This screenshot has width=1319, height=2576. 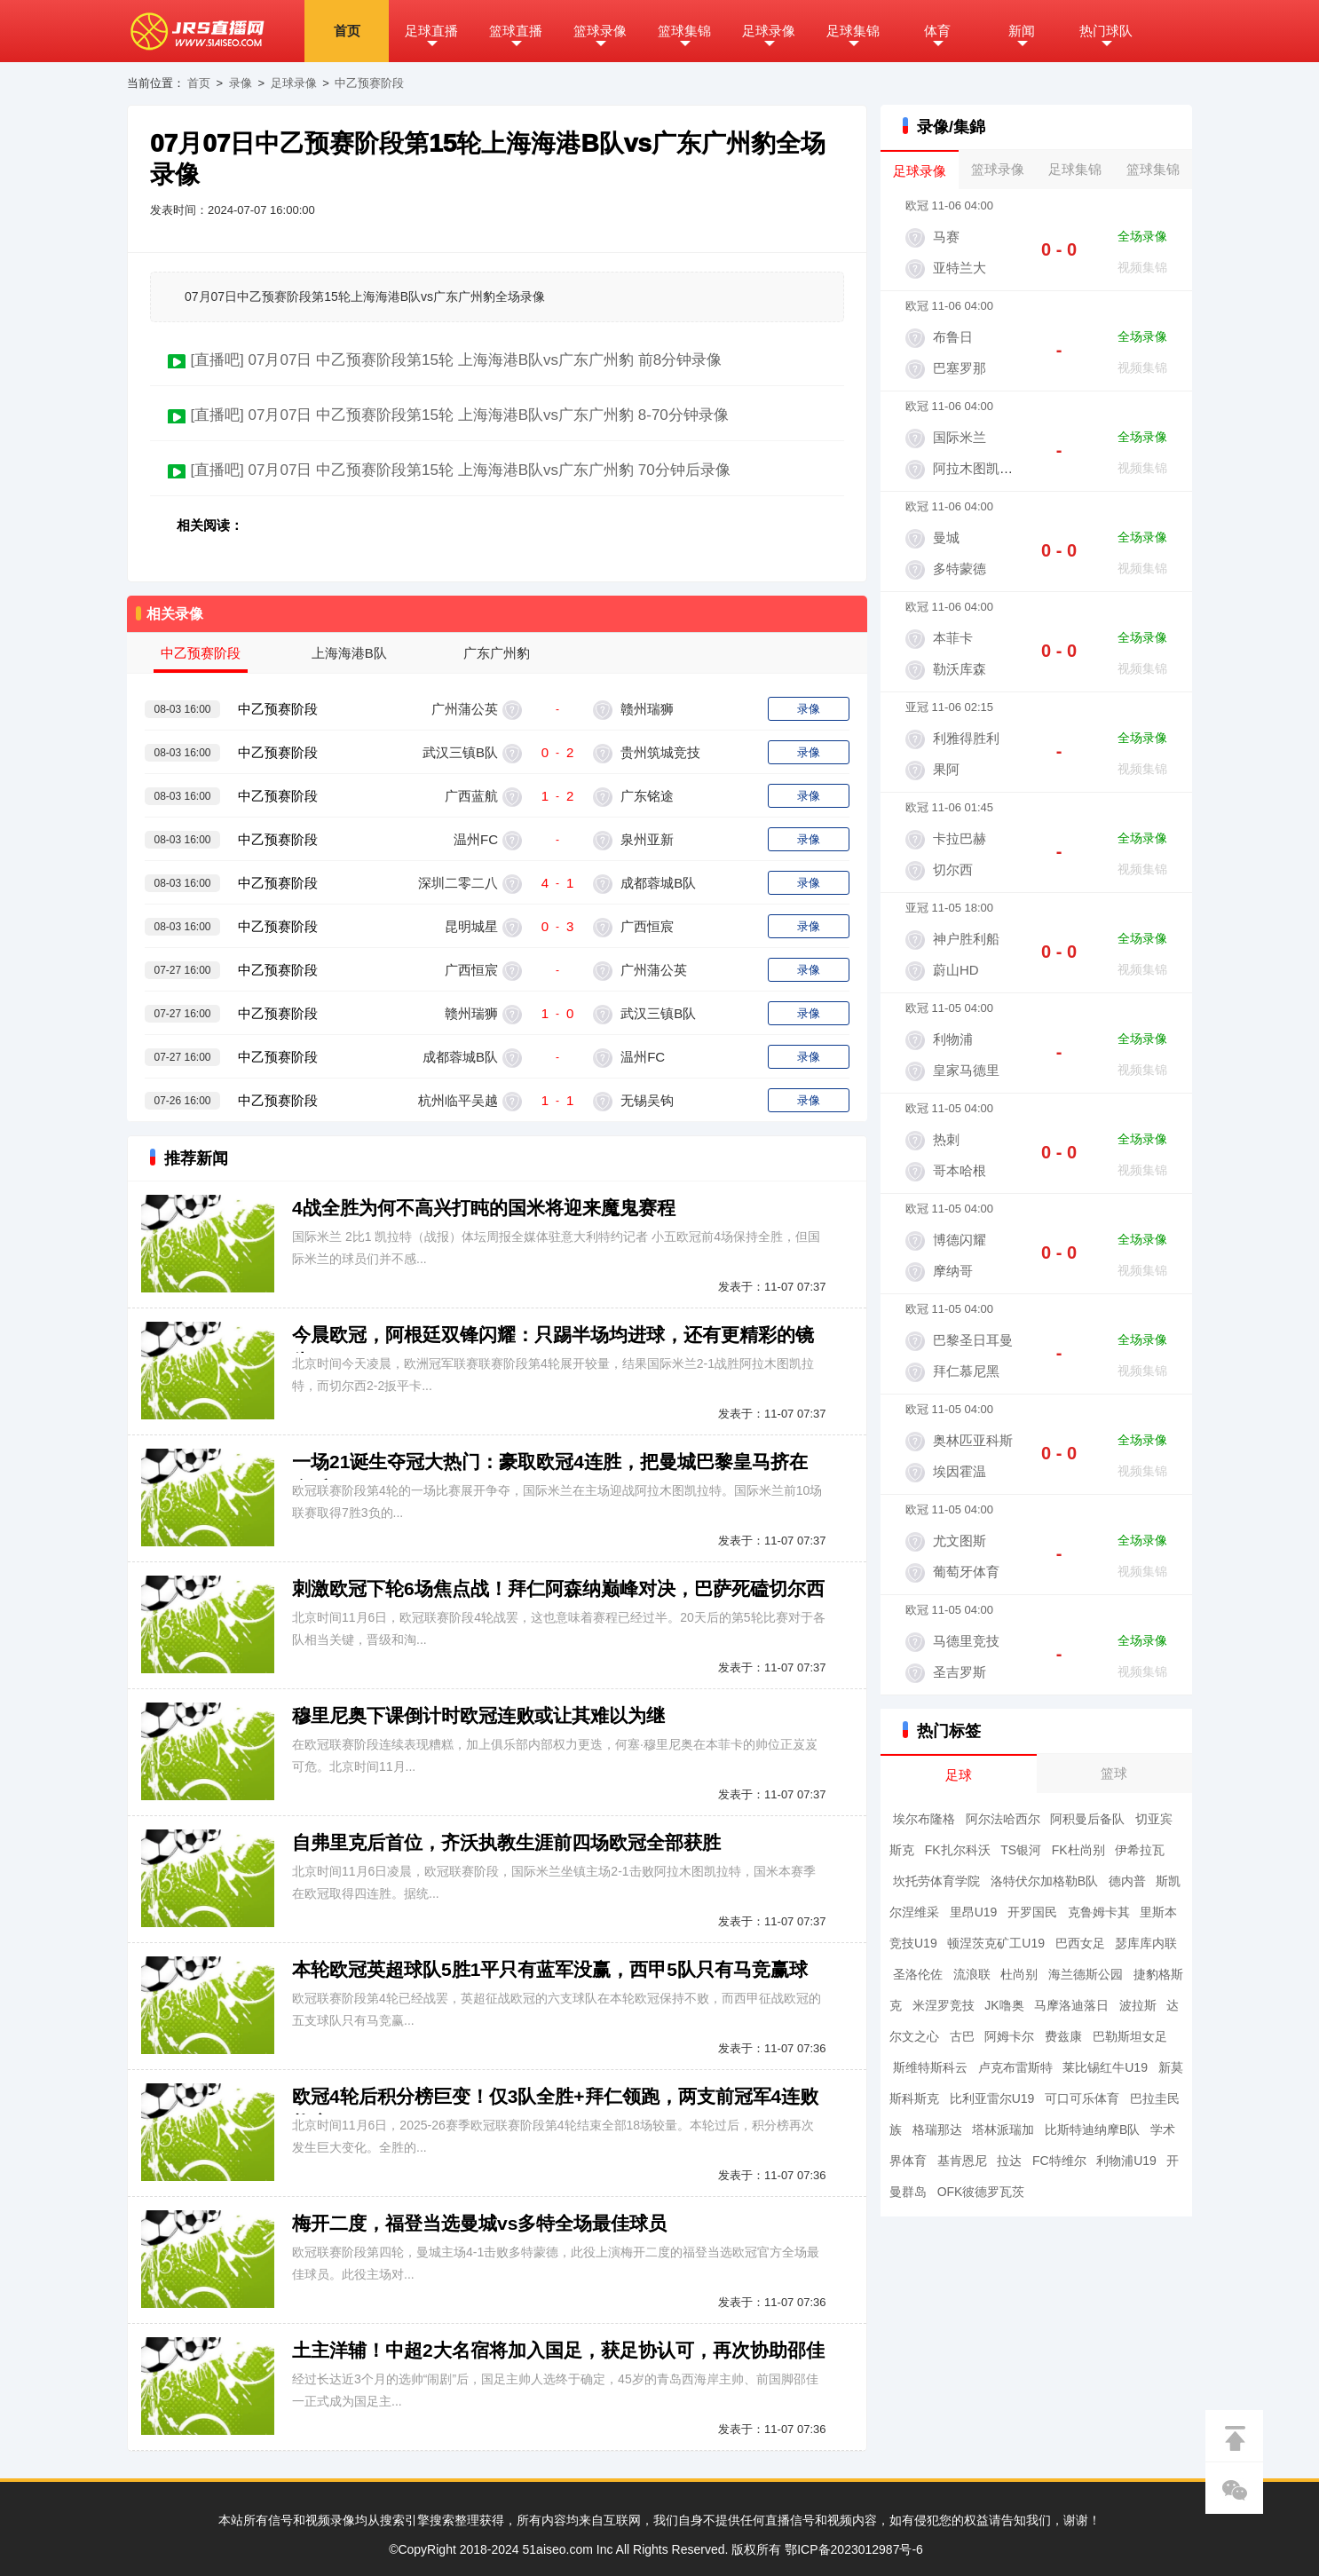 What do you see at coordinates (924, 1819) in the screenshot?
I see `埃尔布隆格` at bounding box center [924, 1819].